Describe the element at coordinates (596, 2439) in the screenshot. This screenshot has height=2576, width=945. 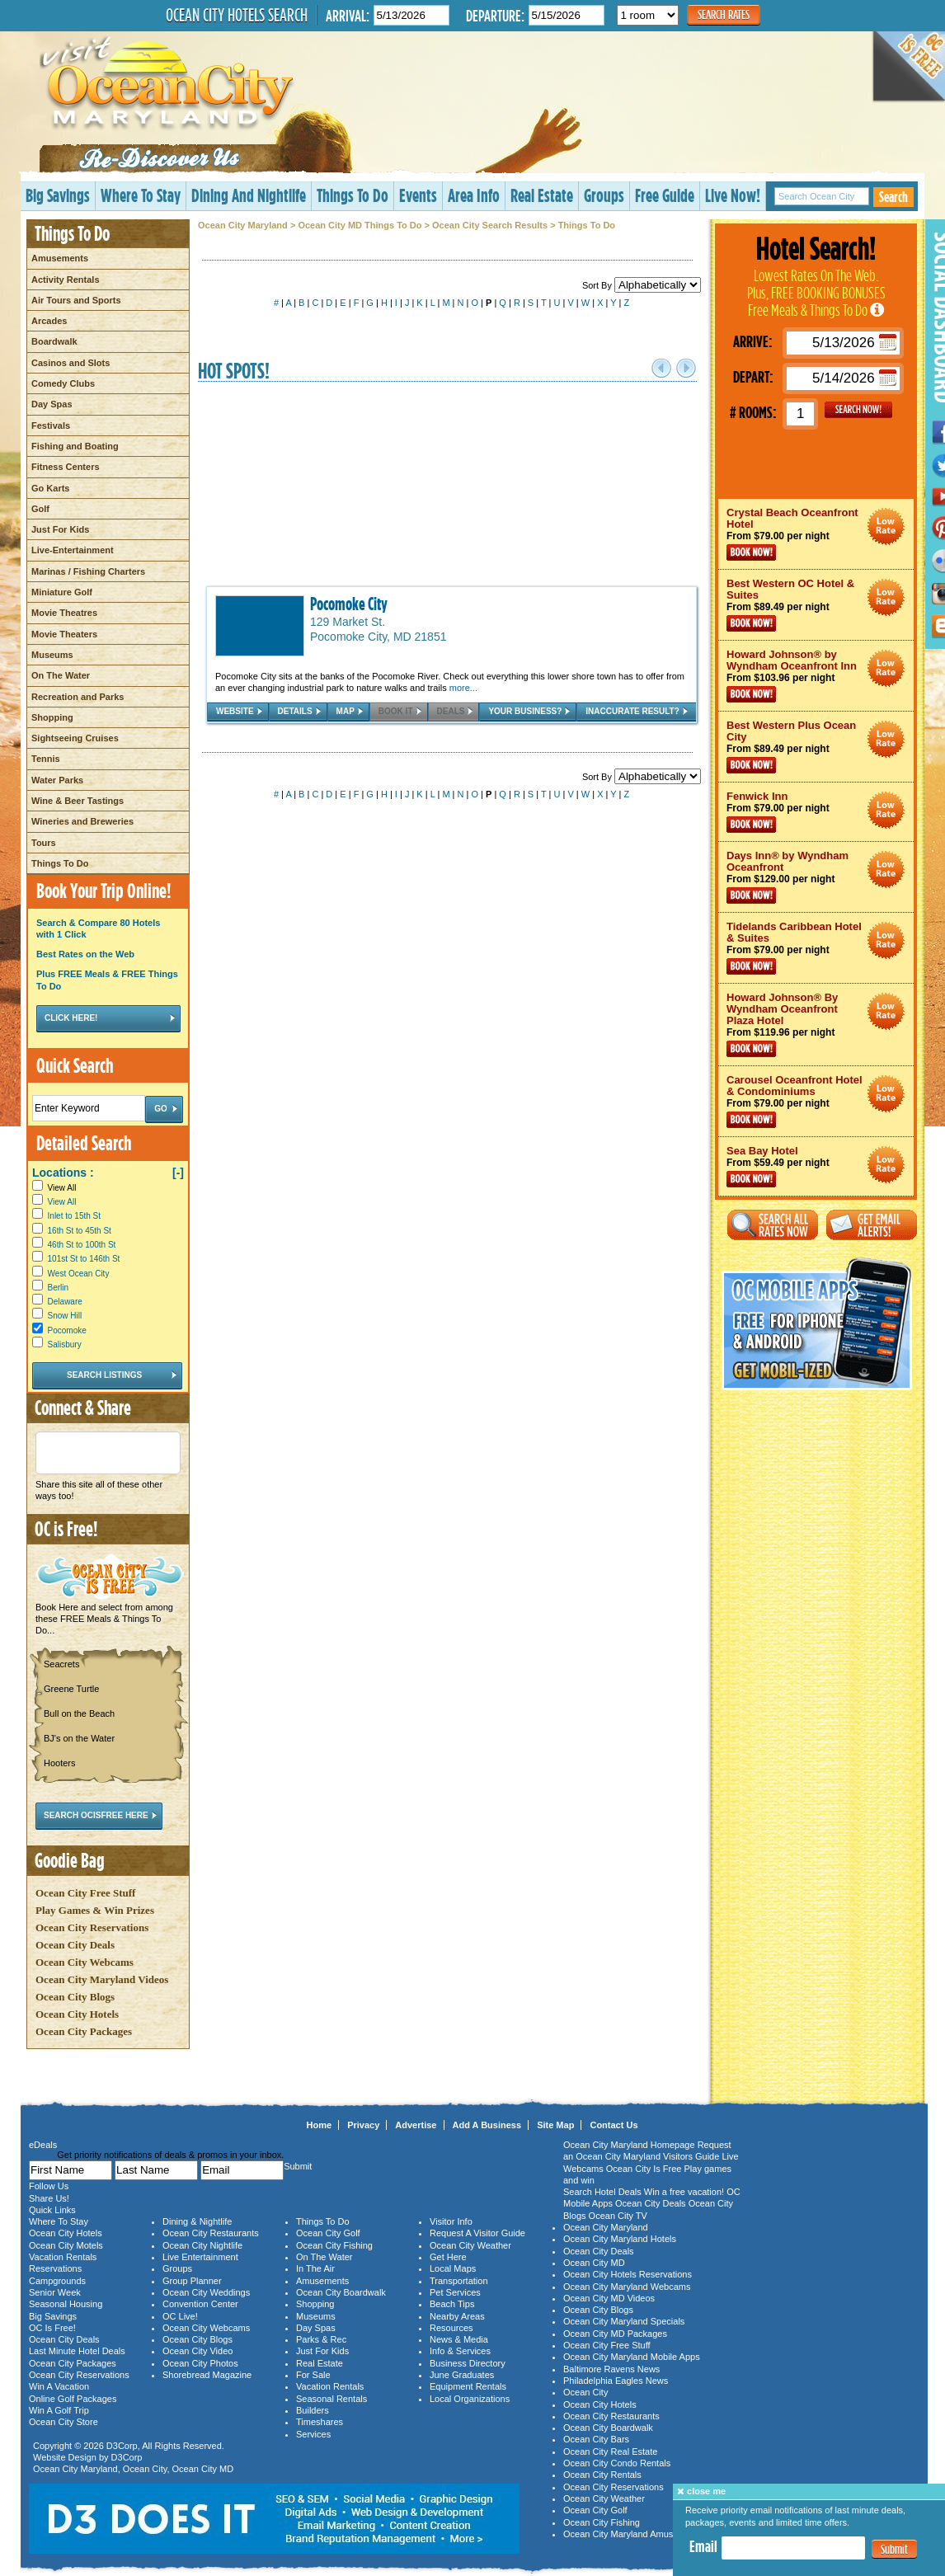
I see `Ocean City Bars` at that location.